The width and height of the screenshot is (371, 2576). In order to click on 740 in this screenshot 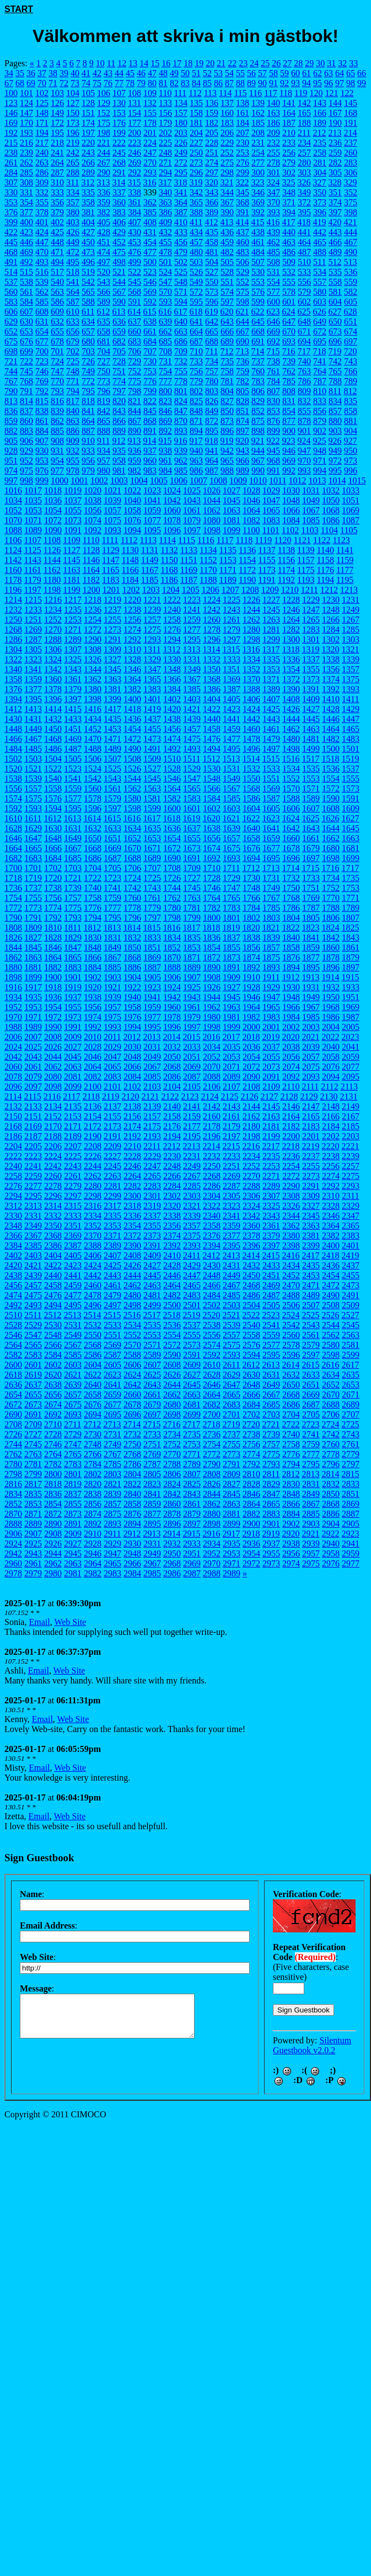, I will do `click(304, 361)`.